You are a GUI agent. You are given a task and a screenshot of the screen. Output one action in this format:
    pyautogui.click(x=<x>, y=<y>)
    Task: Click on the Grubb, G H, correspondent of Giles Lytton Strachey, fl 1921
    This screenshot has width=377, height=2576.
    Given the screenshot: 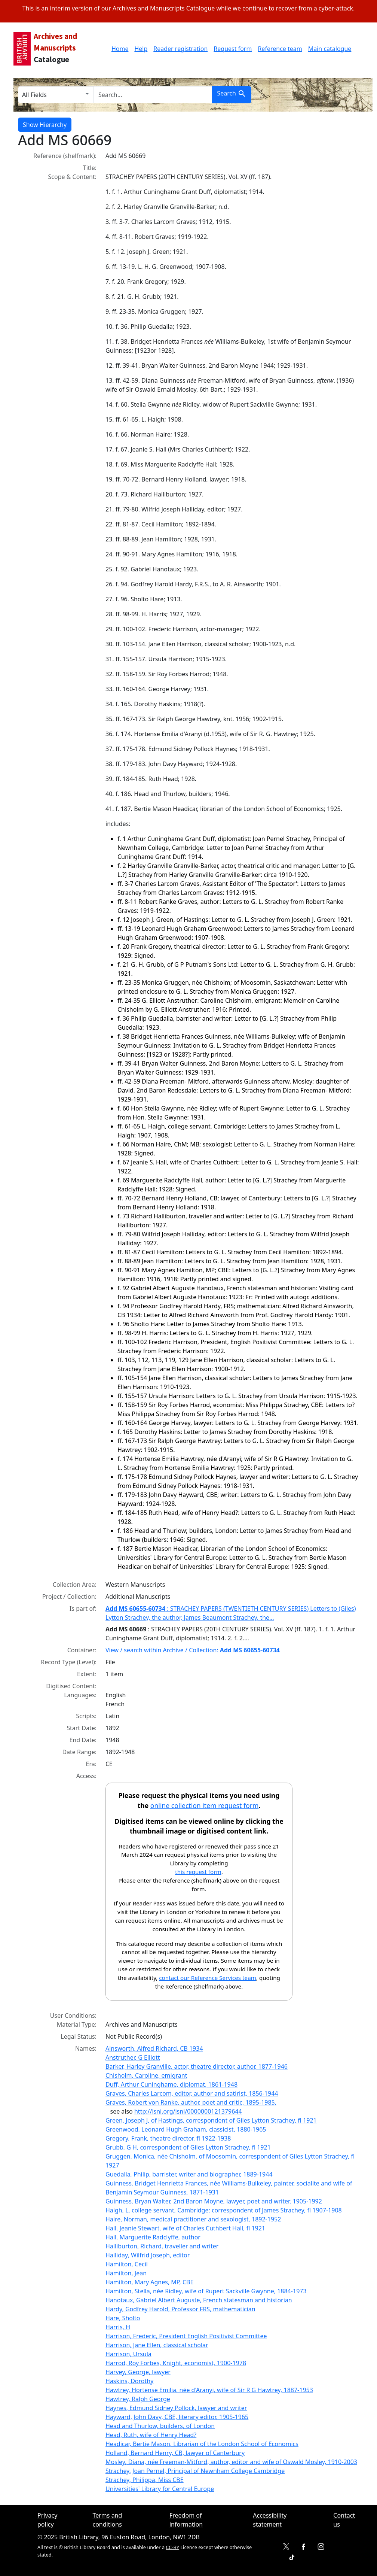 What is the action you would take?
    pyautogui.click(x=188, y=2147)
    